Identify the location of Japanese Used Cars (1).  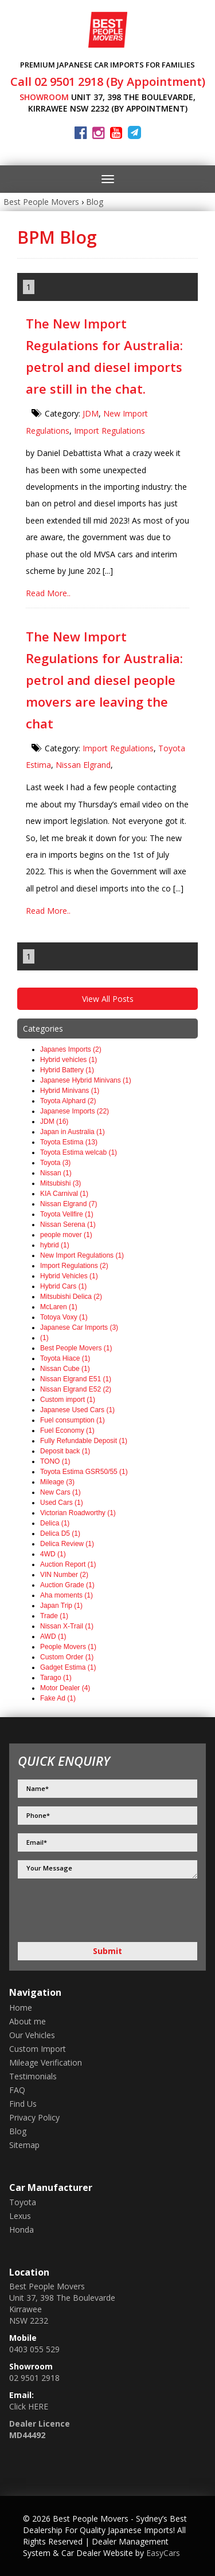
(77, 1410).